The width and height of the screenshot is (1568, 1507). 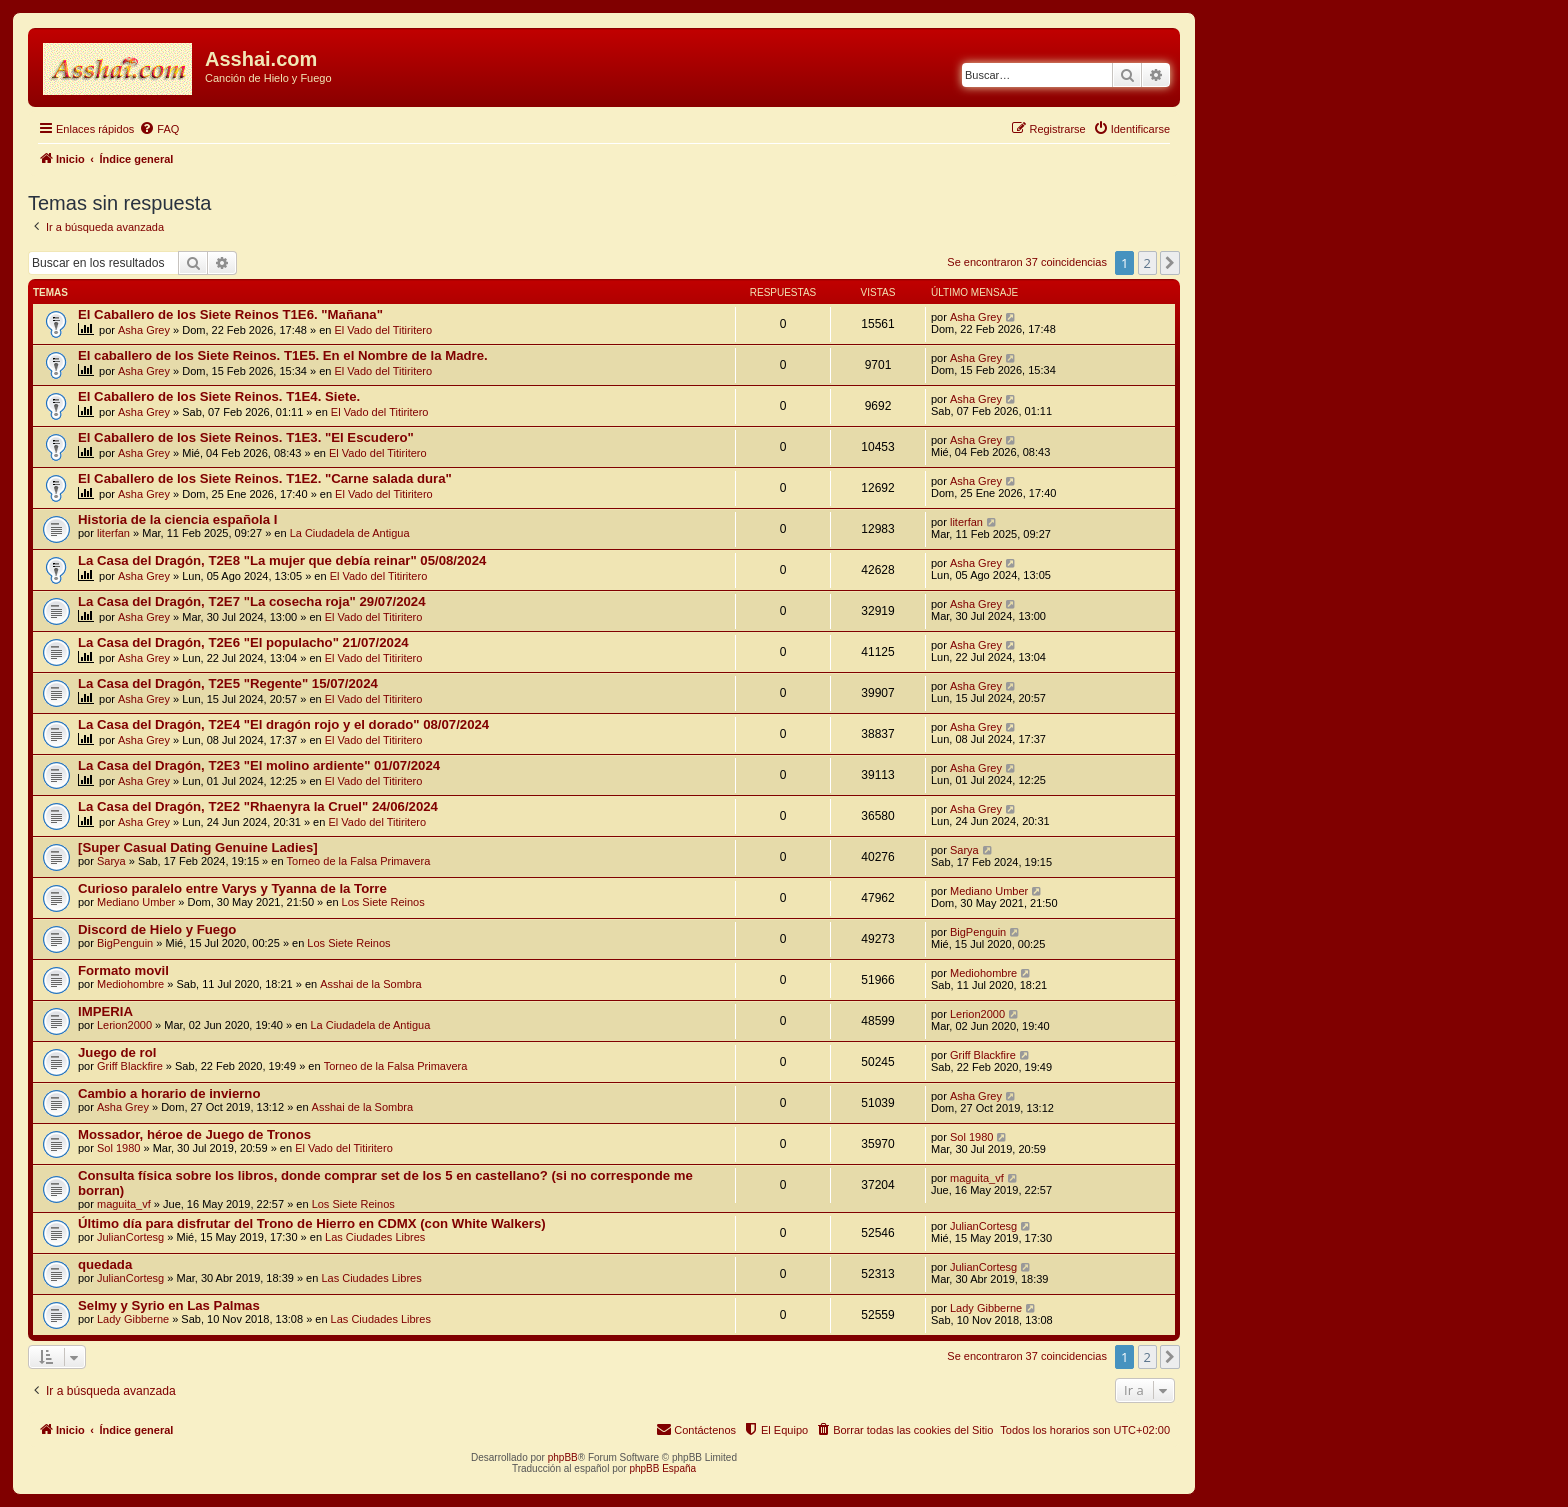 I want to click on El Caballero de los Siete Reinos T1E6. "Mañana", so click(x=230, y=314).